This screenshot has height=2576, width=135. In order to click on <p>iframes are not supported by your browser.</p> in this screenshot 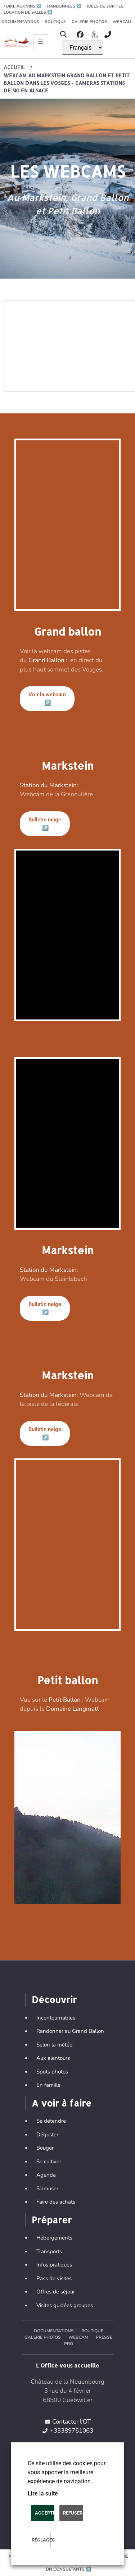, I will do `click(67, 1817)`.